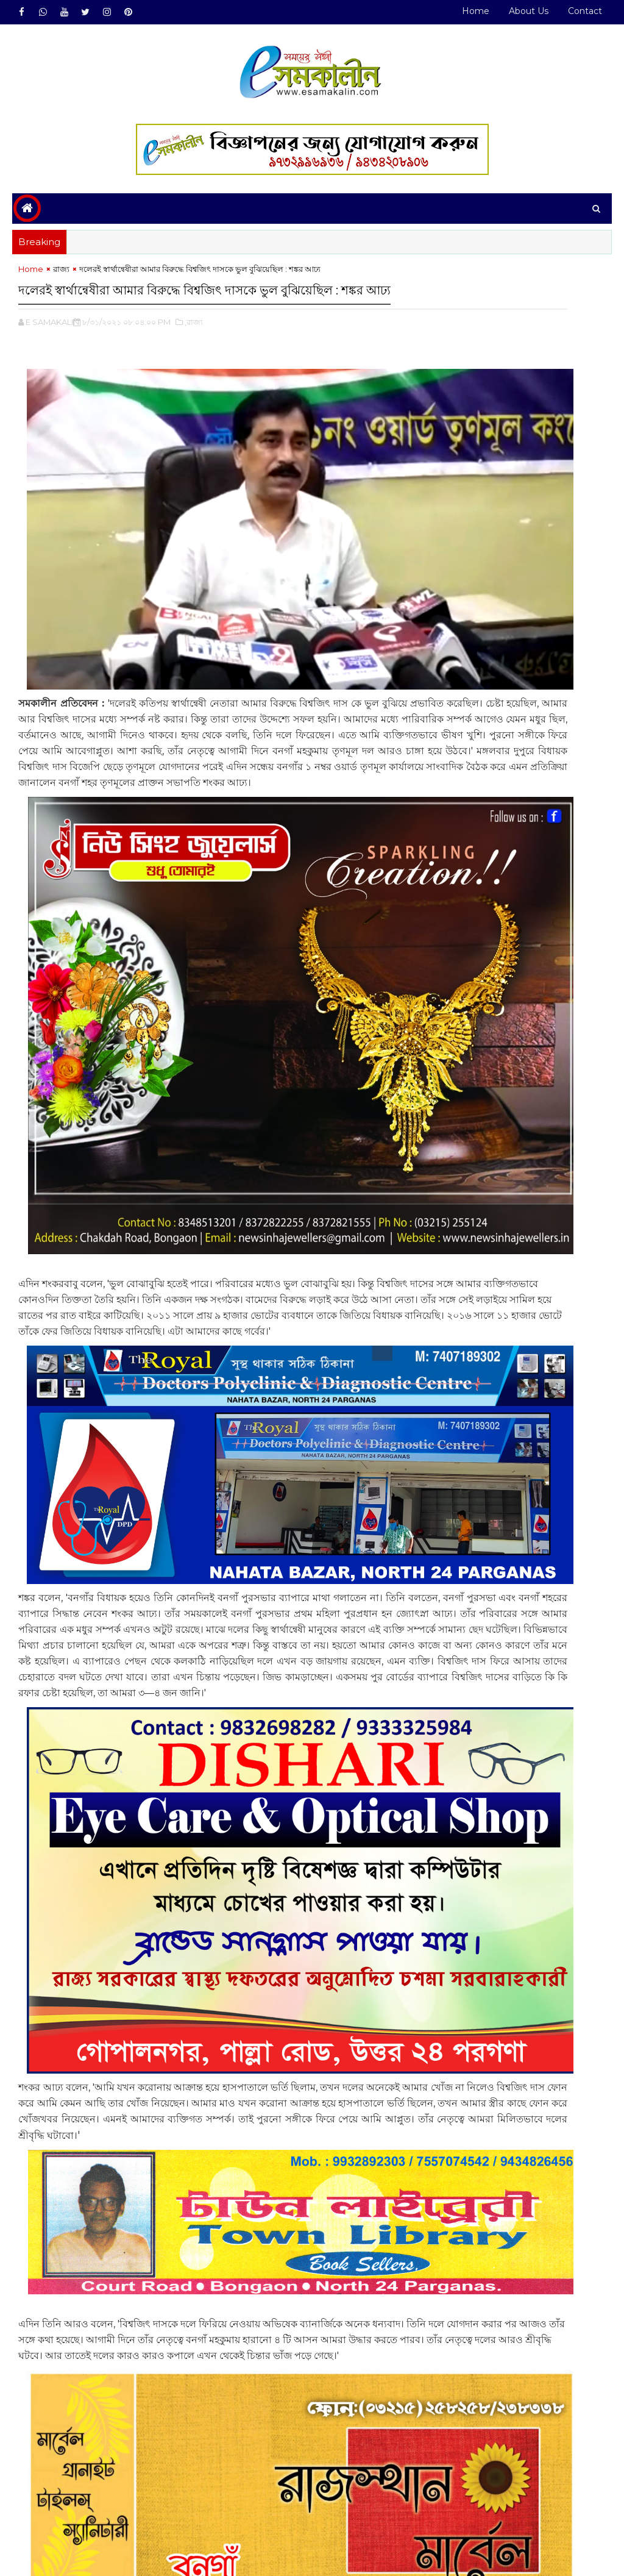  Describe the element at coordinates (585, 10) in the screenshot. I see `Contact` at that location.